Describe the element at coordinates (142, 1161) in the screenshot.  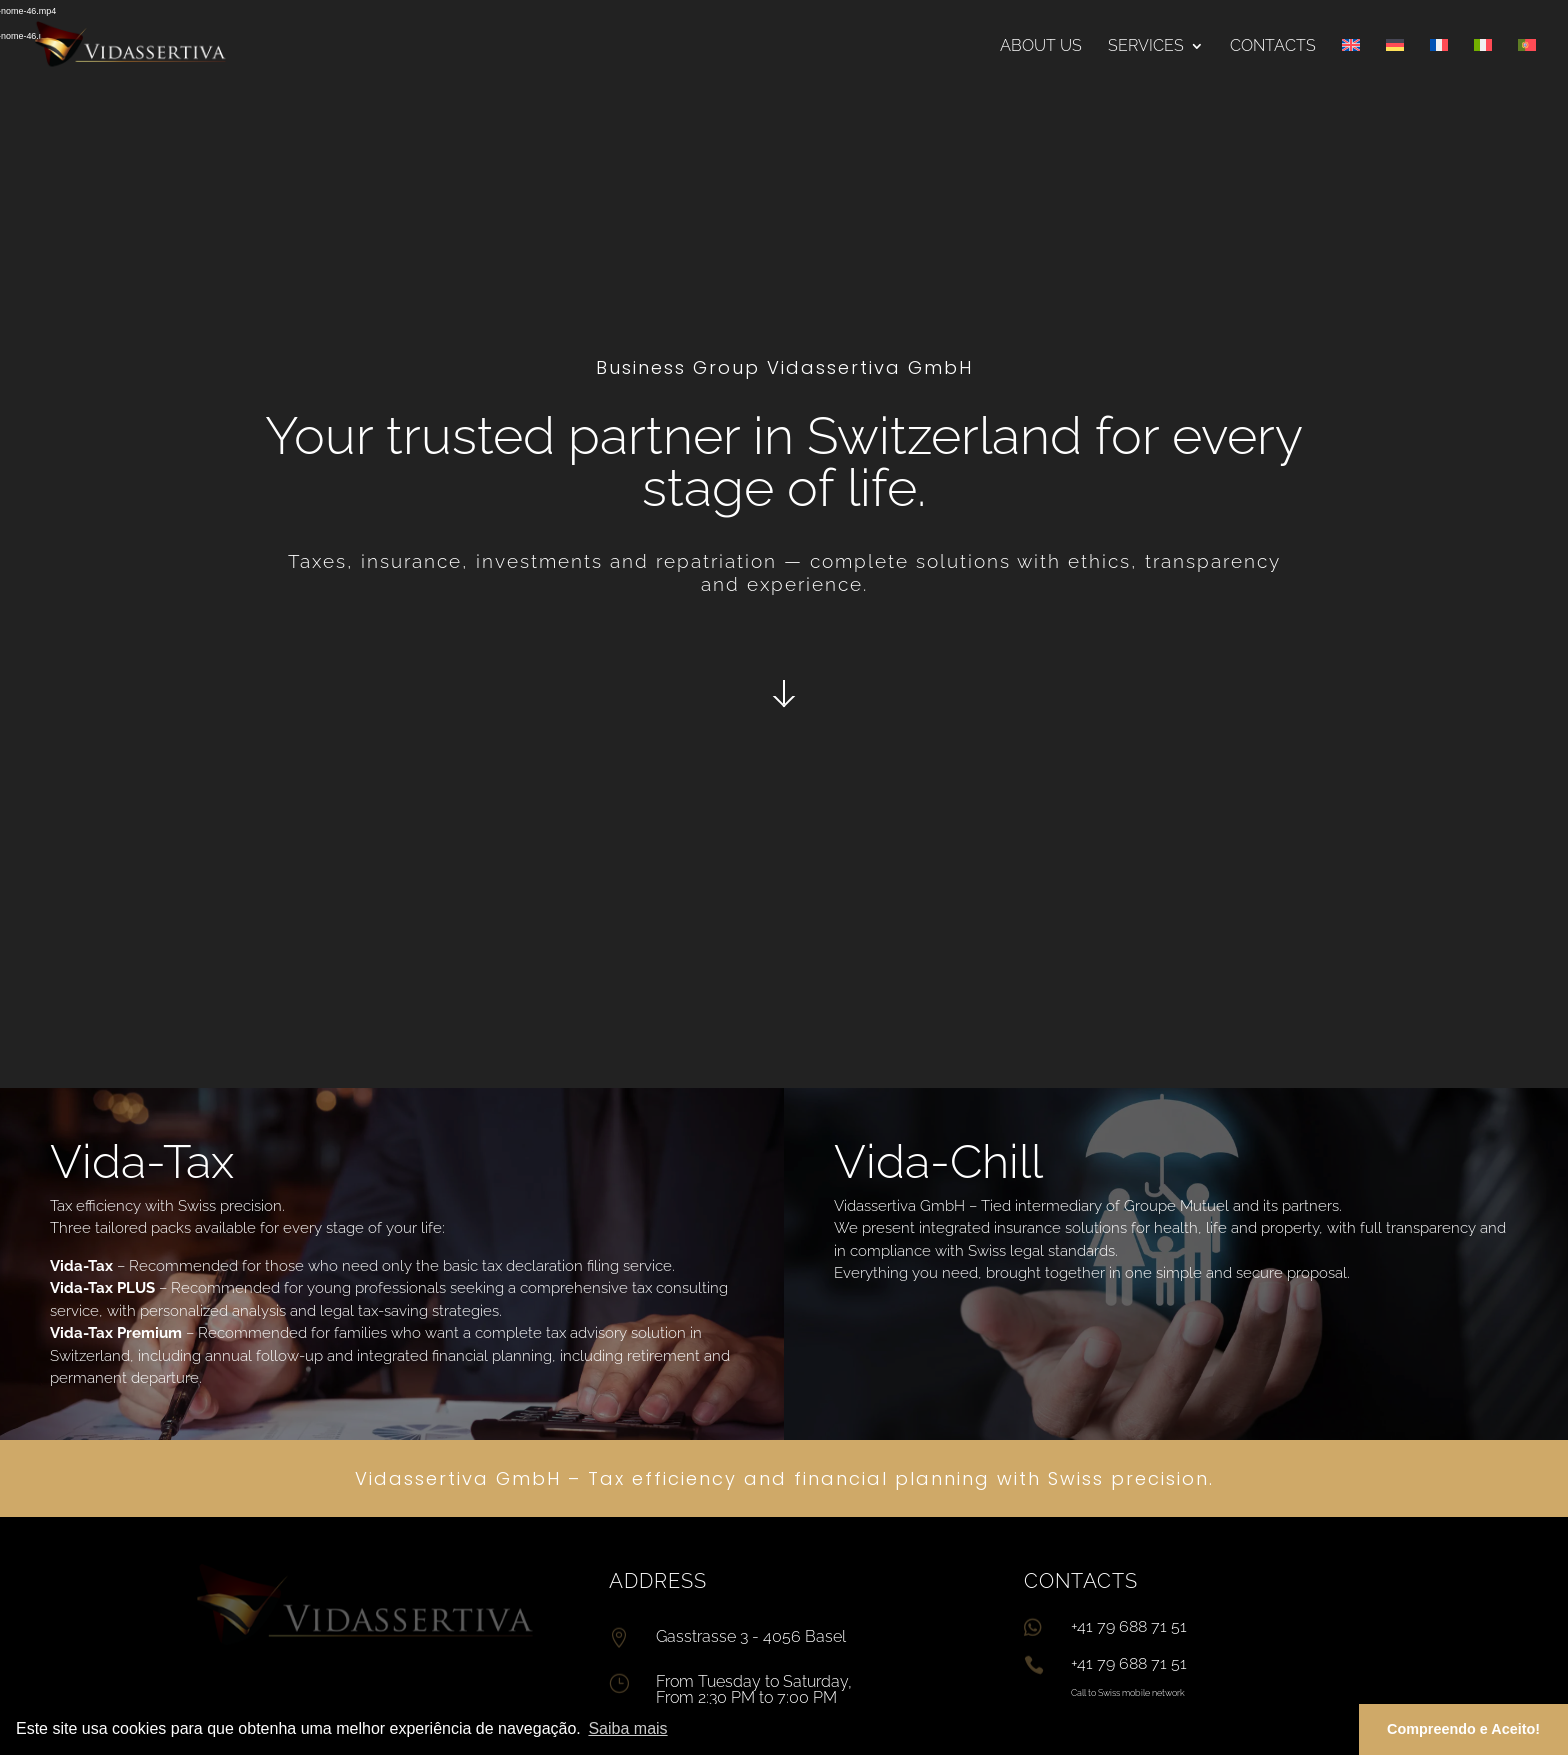
I see `Vida-Tax` at that location.